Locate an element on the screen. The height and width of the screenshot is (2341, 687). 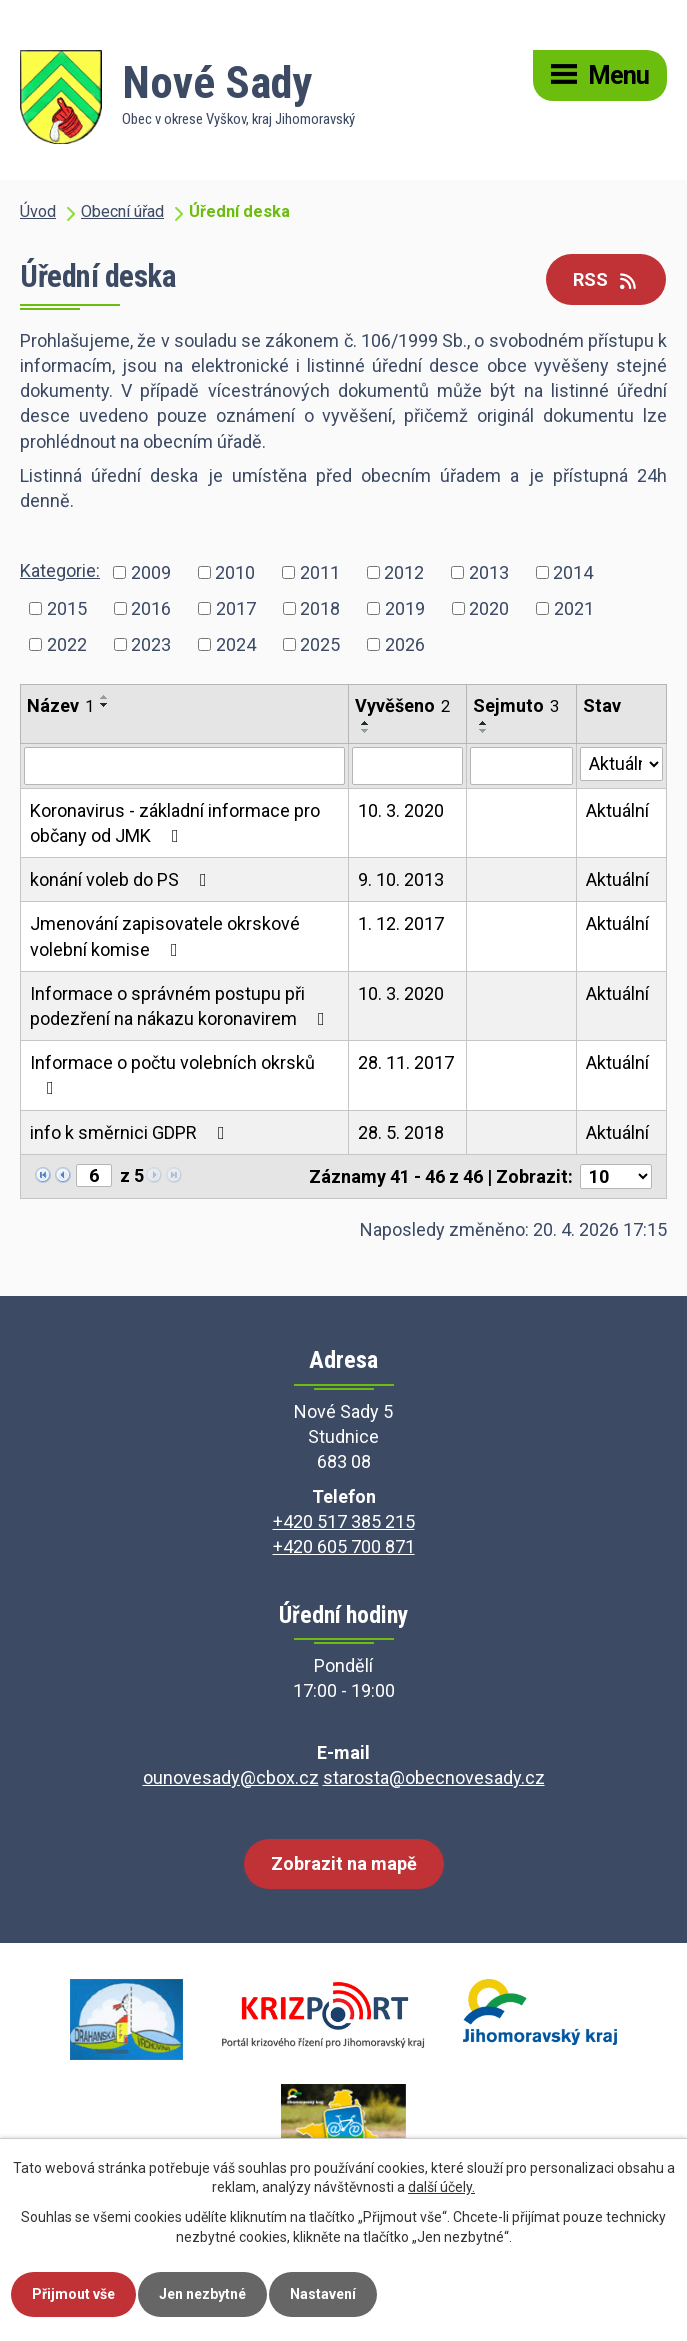
28. 11. 2017 is located at coordinates (406, 1062).